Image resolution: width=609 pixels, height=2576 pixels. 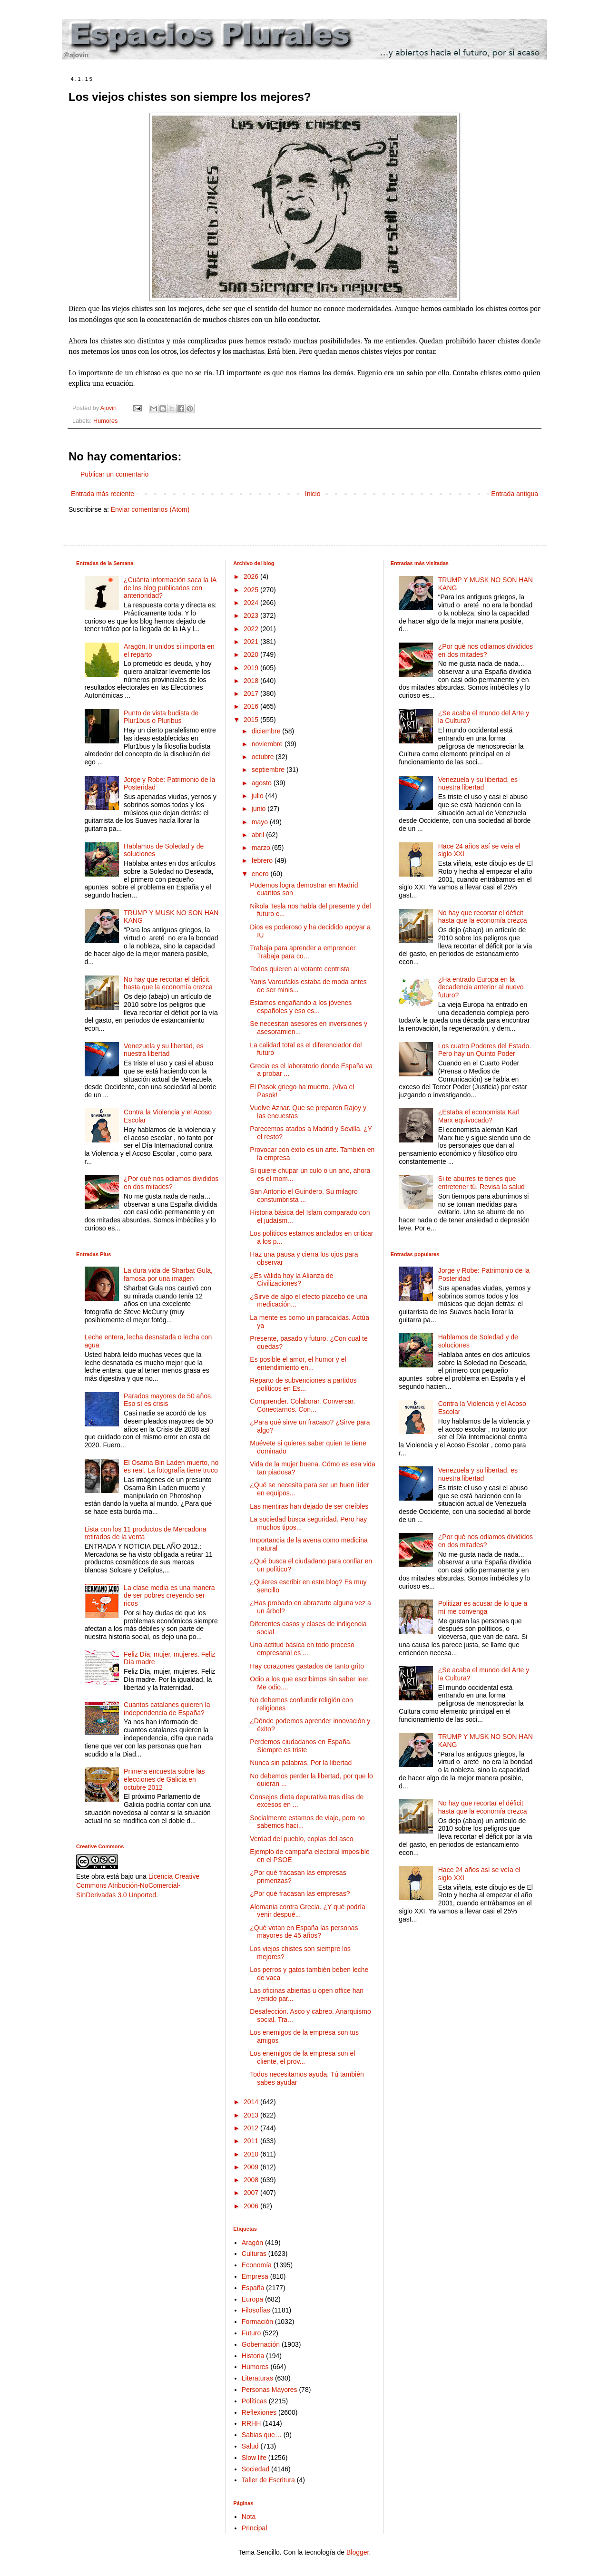 I want to click on Estamos engañando a los jóvenes españoles y eso es..., so click(x=301, y=1007).